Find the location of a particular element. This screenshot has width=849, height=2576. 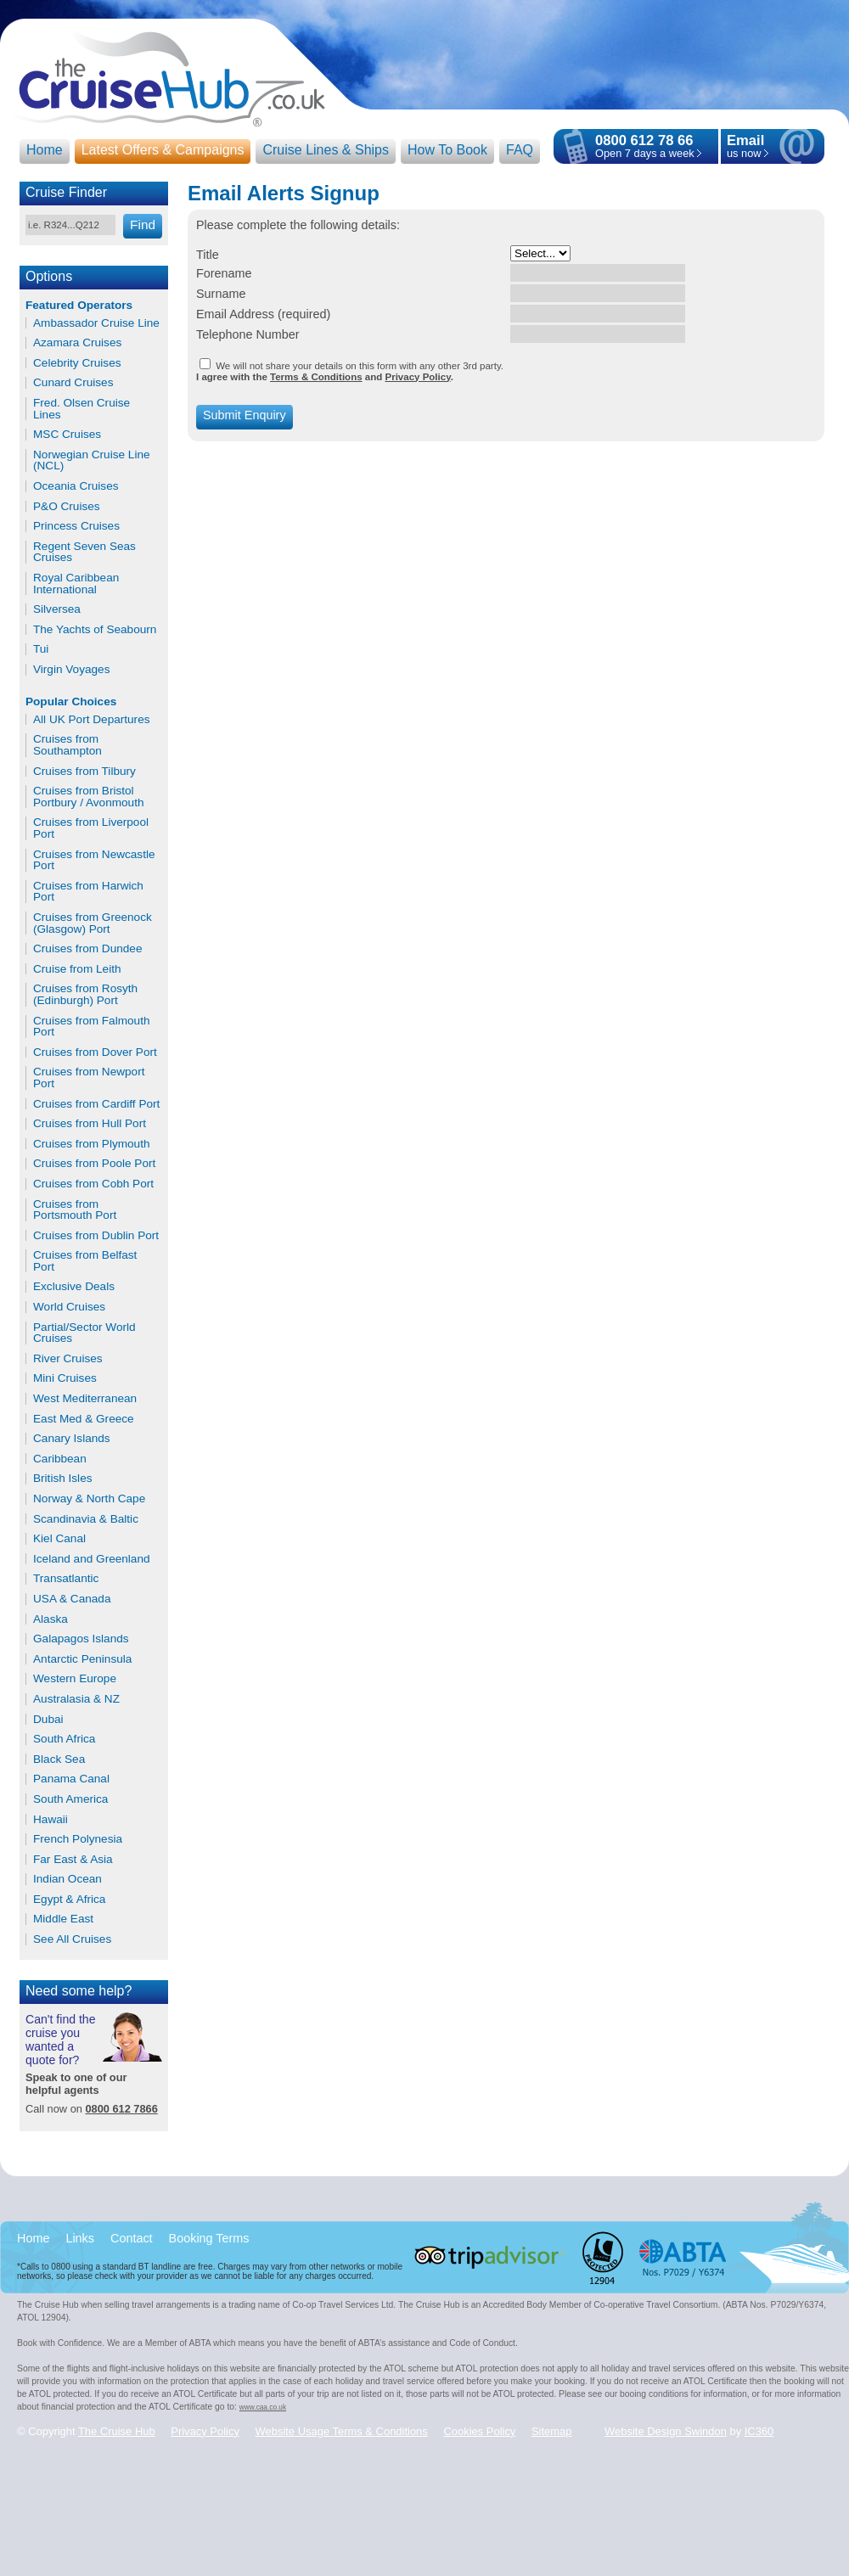

South Africa is located at coordinates (64, 1739).